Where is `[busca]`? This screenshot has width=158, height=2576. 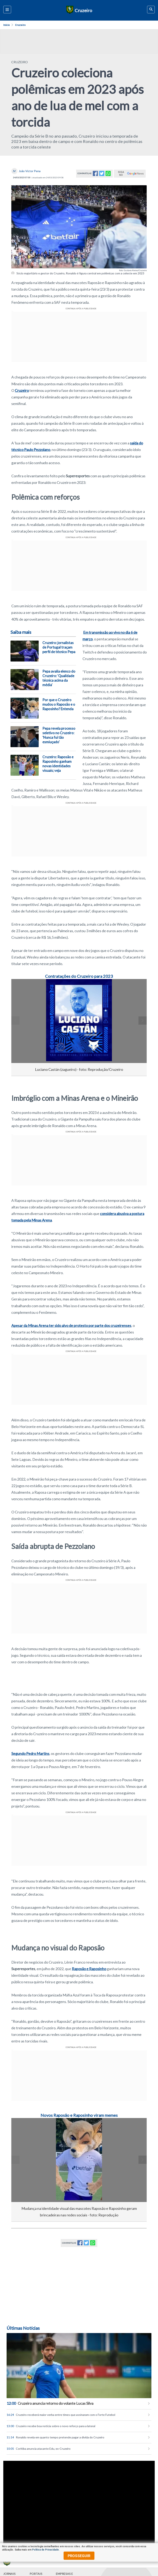
[busca] is located at coordinates (151, 9).